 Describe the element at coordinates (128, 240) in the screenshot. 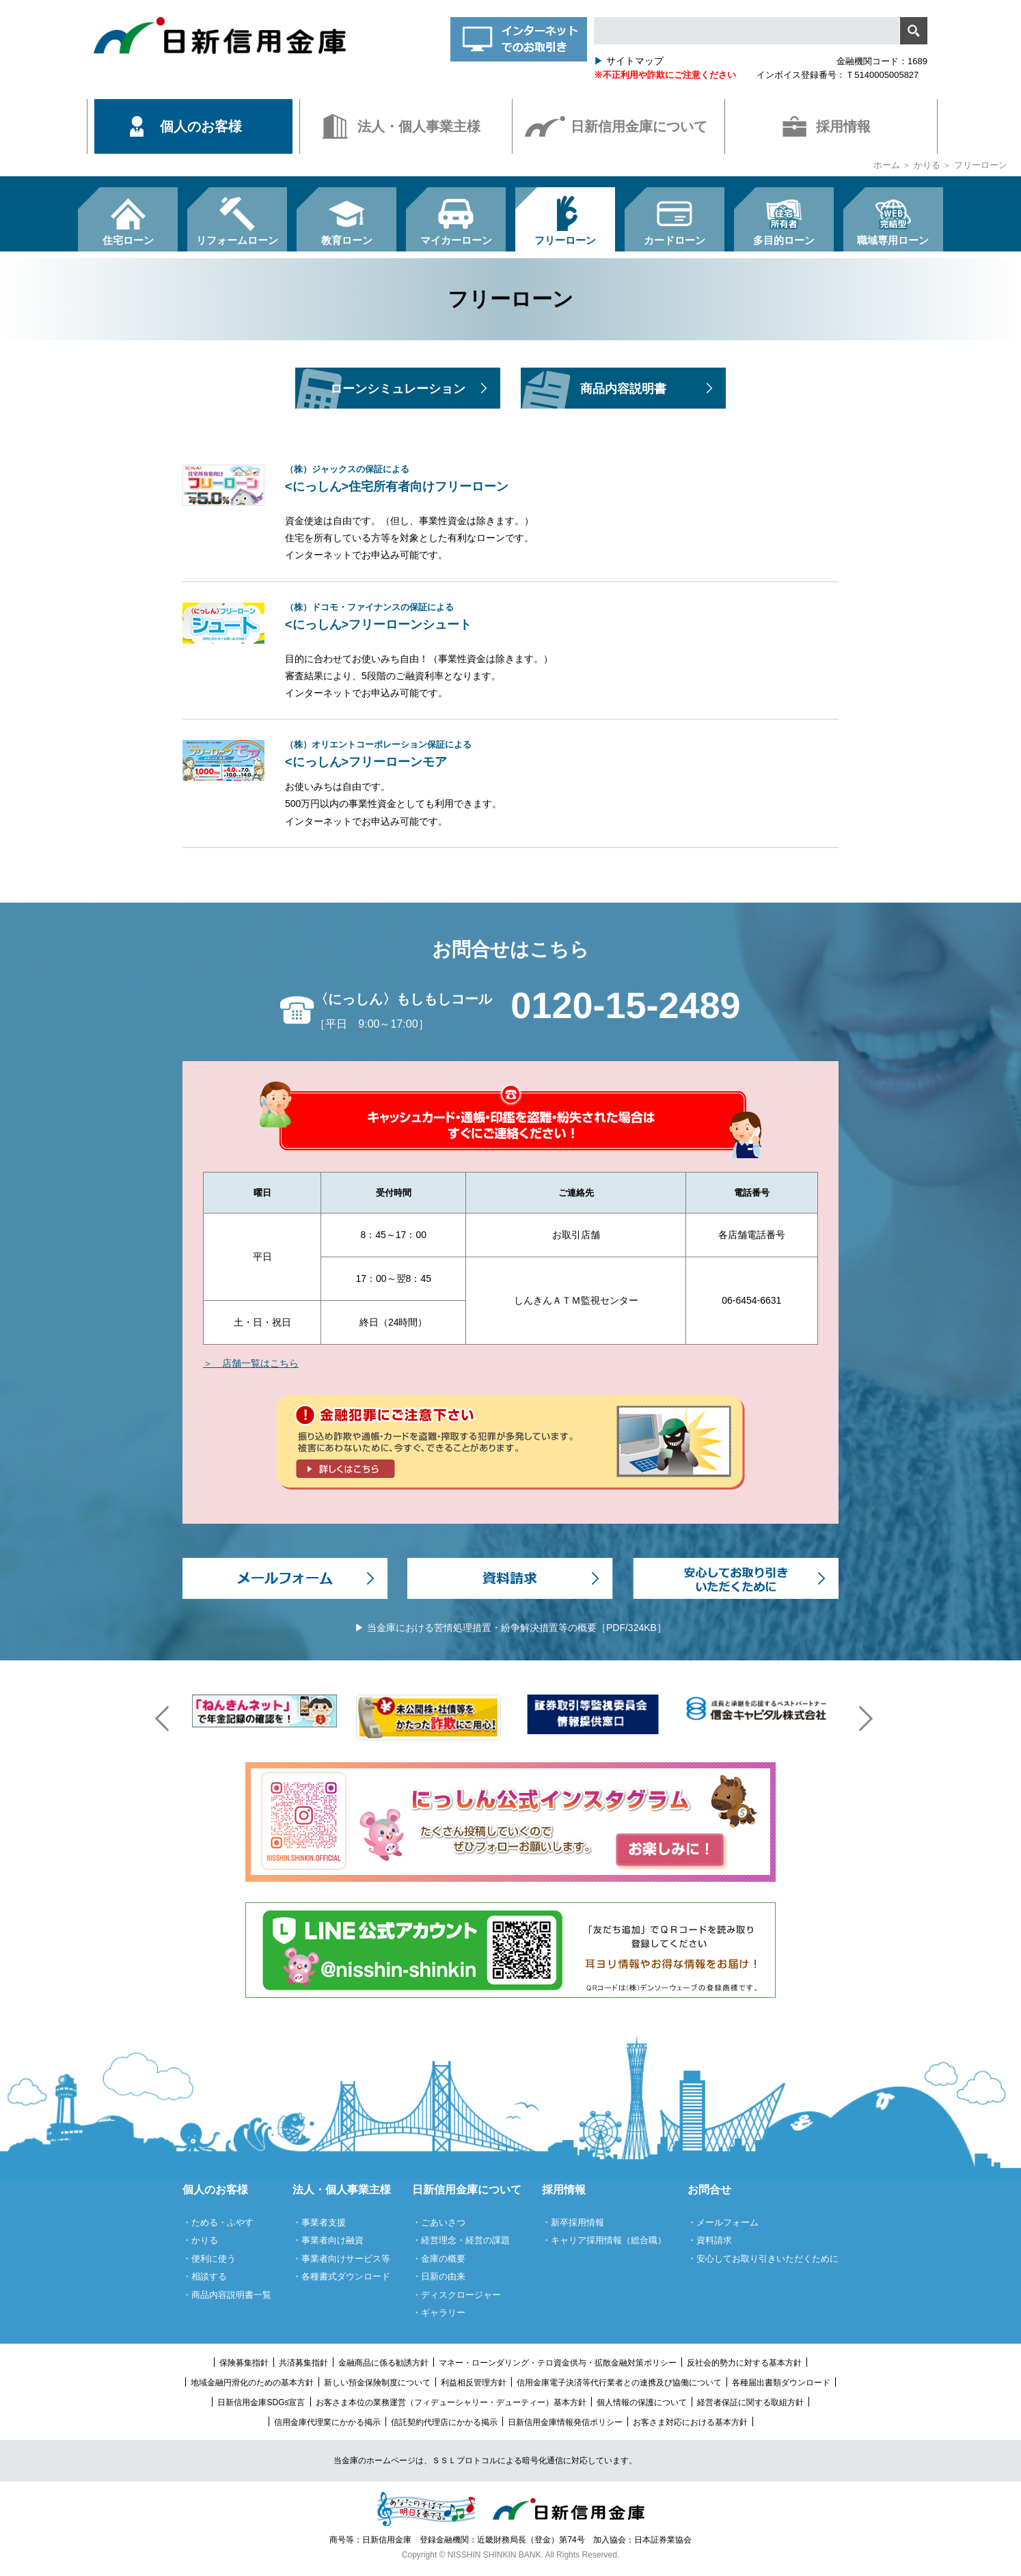

I see `住宅ローン` at that location.